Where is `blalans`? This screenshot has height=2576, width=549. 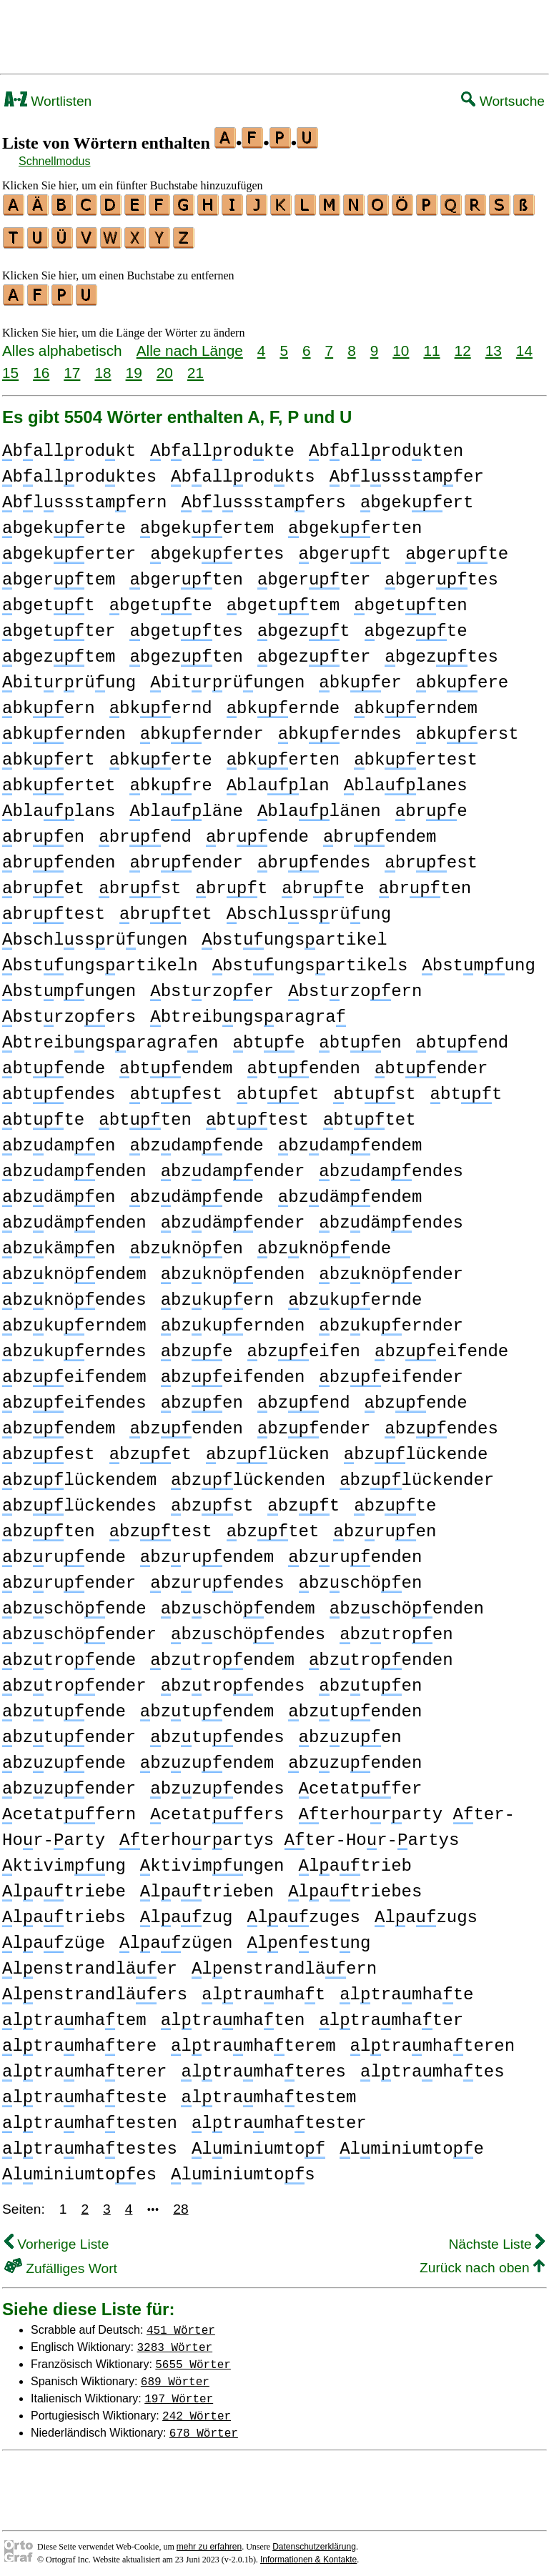
blalans is located at coordinates (58, 805).